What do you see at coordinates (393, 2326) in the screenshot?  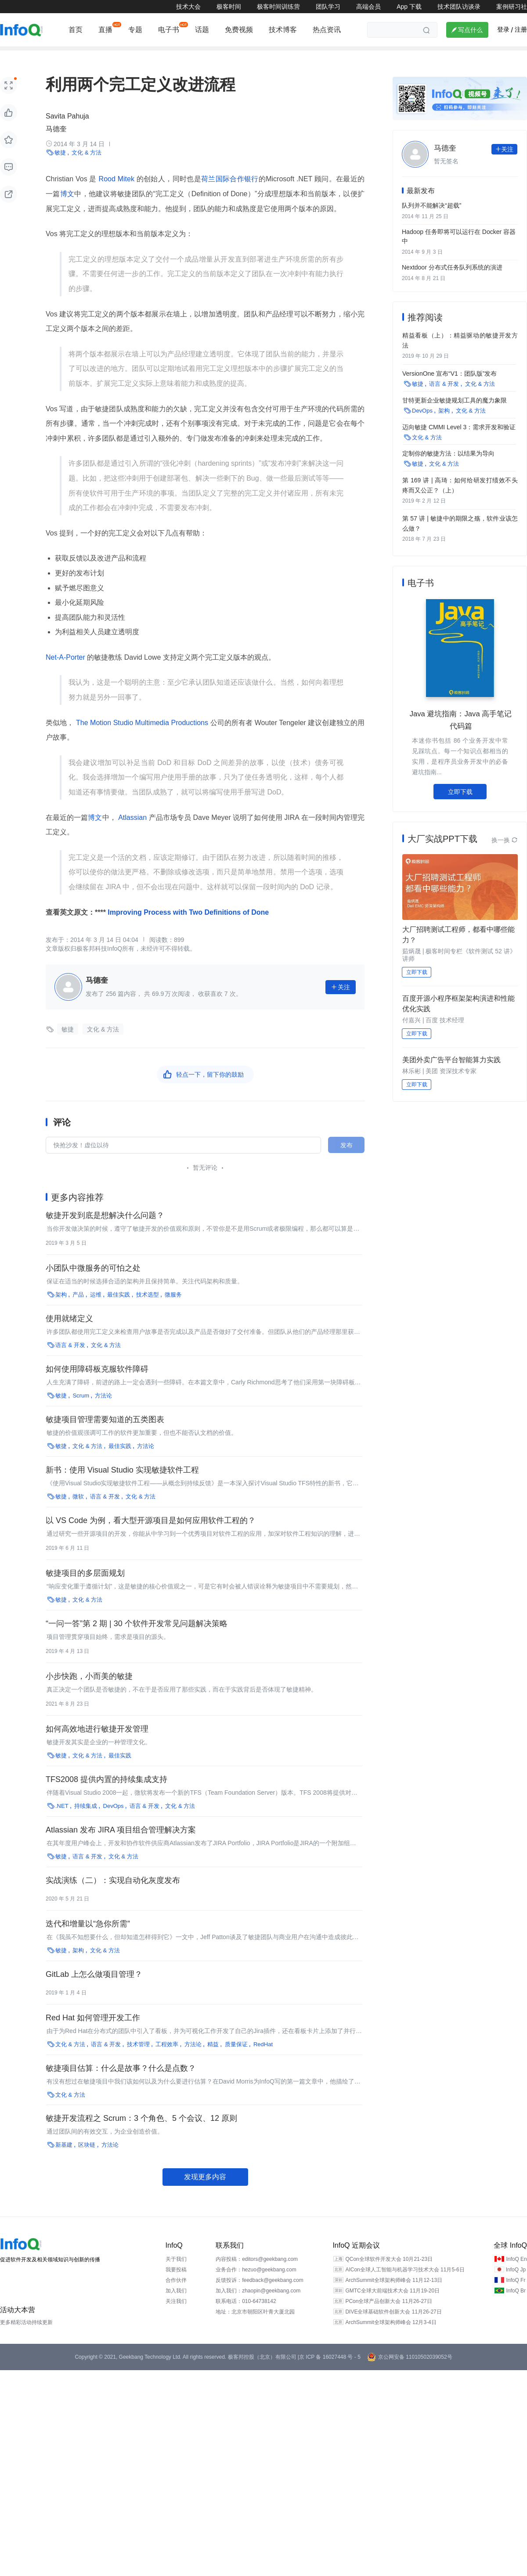 I see `DIVE全球基础软件创新大会 11月26-27日` at bounding box center [393, 2326].